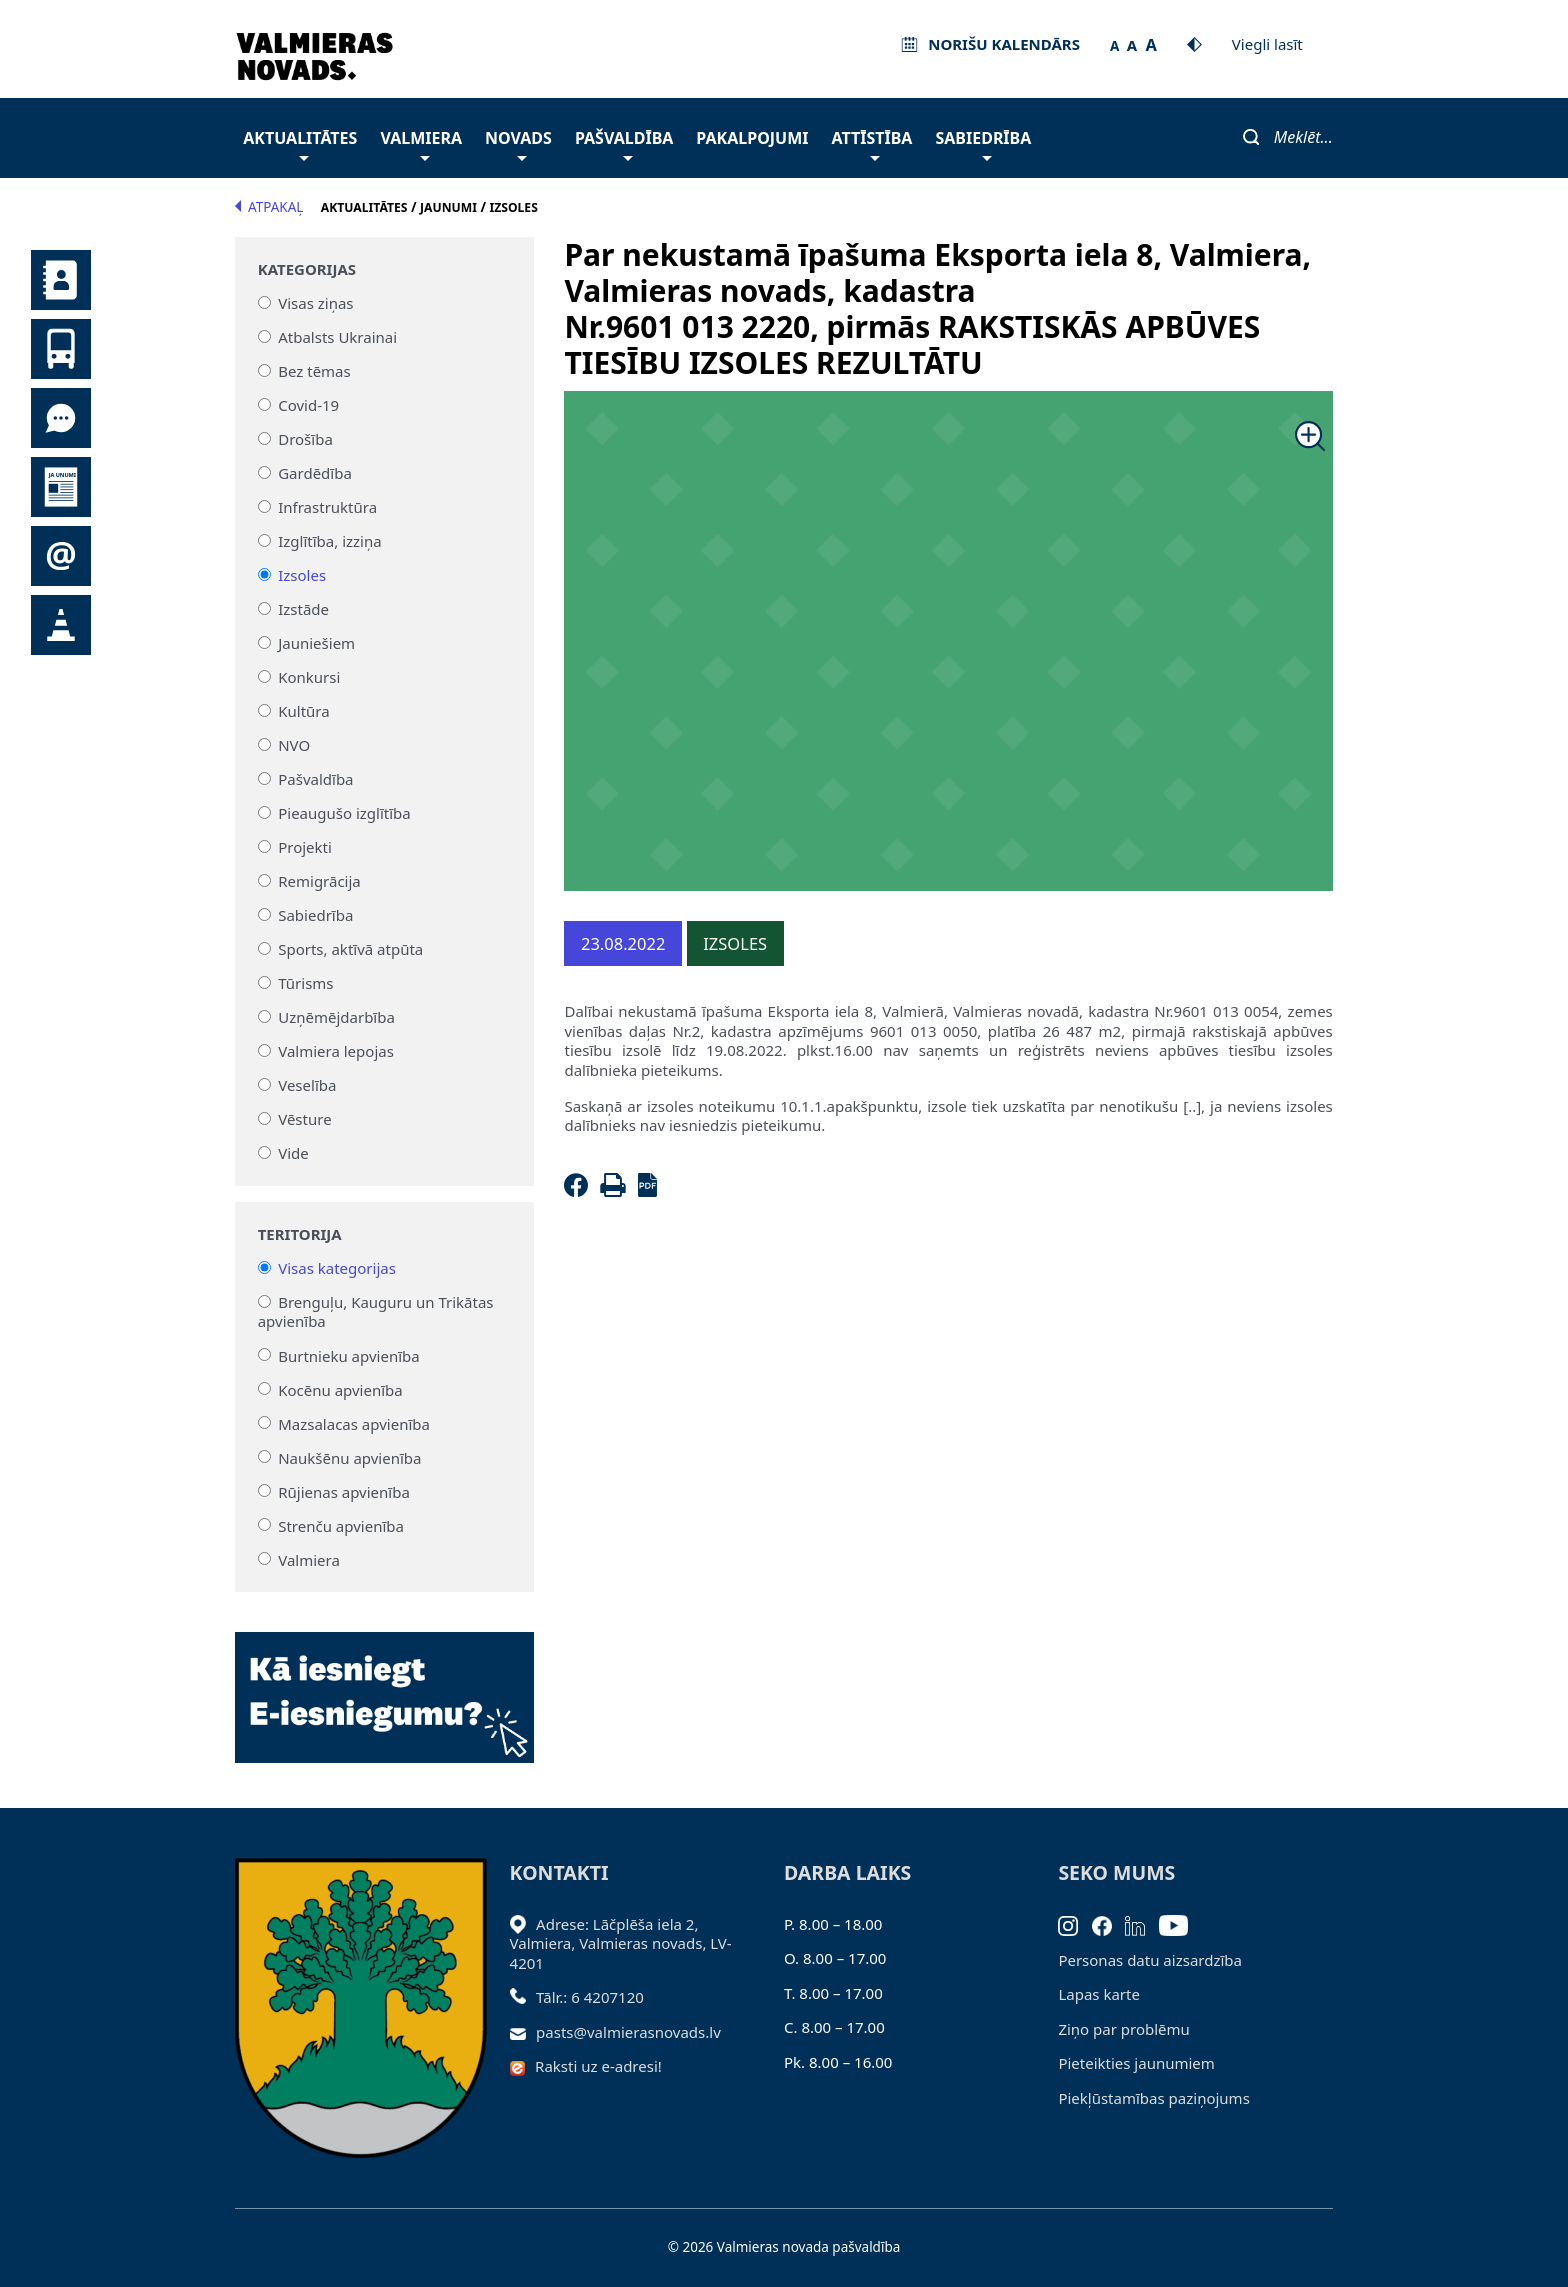 The height and width of the screenshot is (2287, 1568). I want to click on Personas datu aizsardzība, so click(1150, 1960).